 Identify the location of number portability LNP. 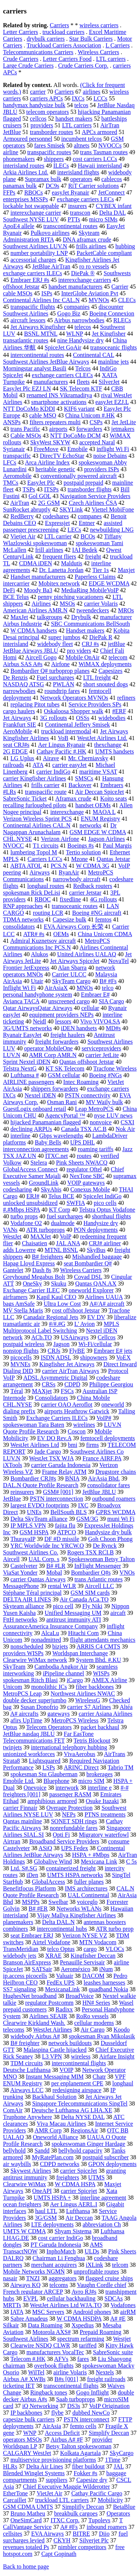
(39, 253).